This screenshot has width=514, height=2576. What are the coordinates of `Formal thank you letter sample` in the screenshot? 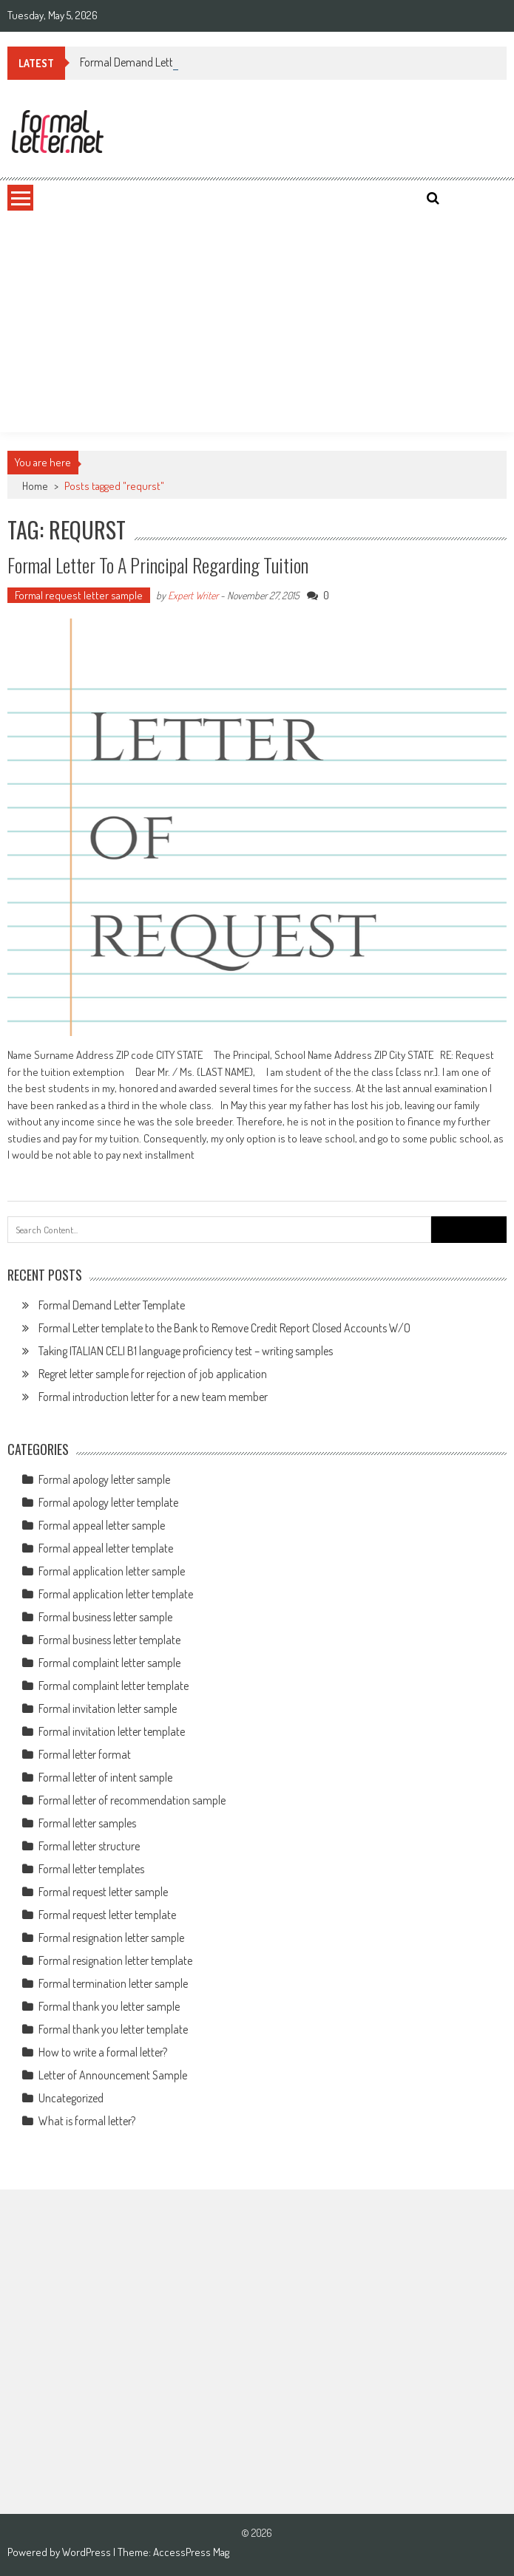 It's located at (109, 2006).